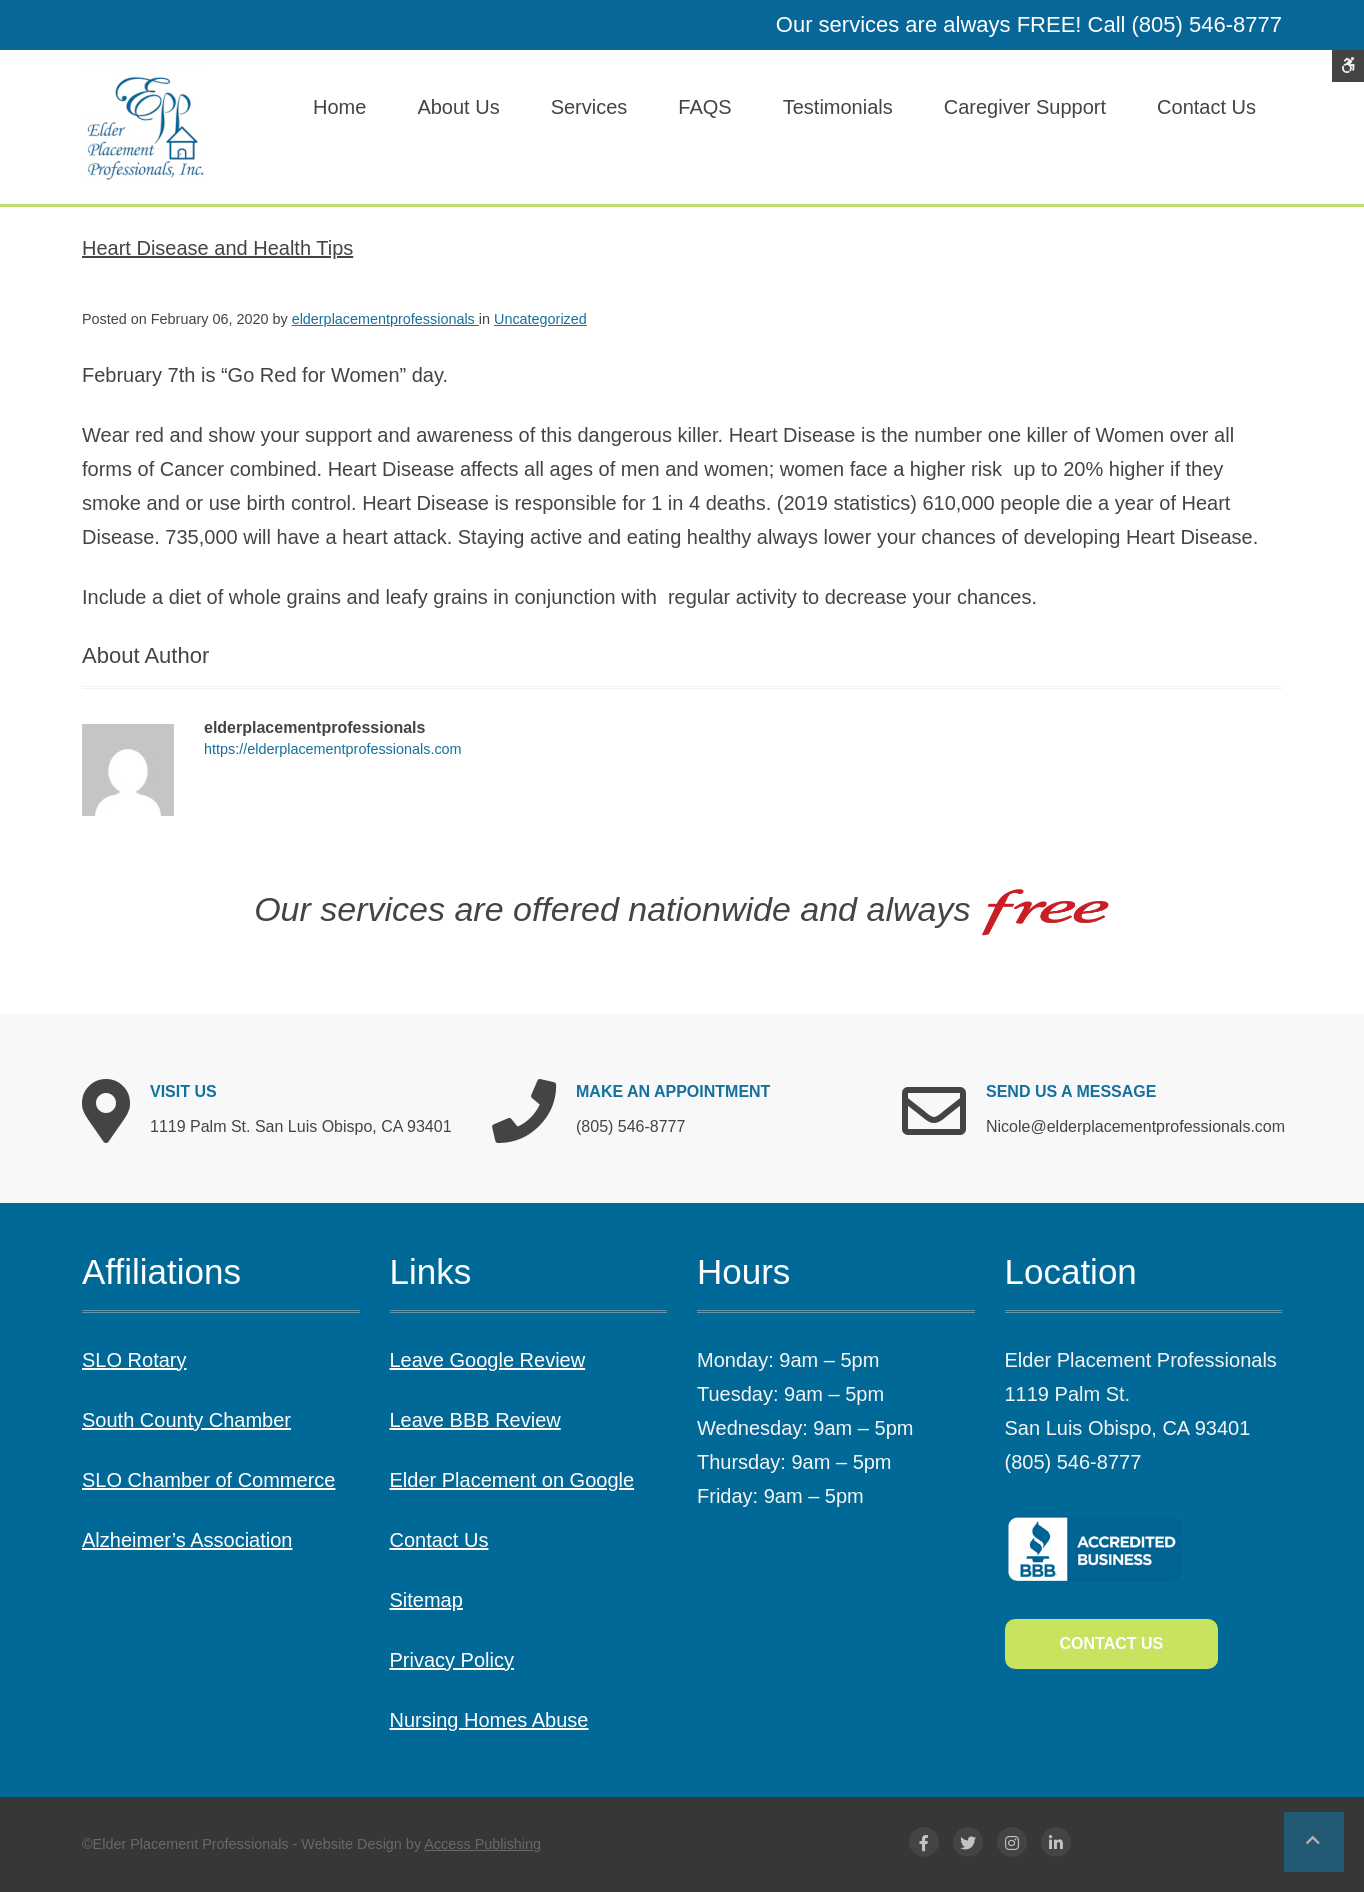 The height and width of the screenshot is (1892, 1364). What do you see at coordinates (540, 319) in the screenshot?
I see `Uncategorized` at bounding box center [540, 319].